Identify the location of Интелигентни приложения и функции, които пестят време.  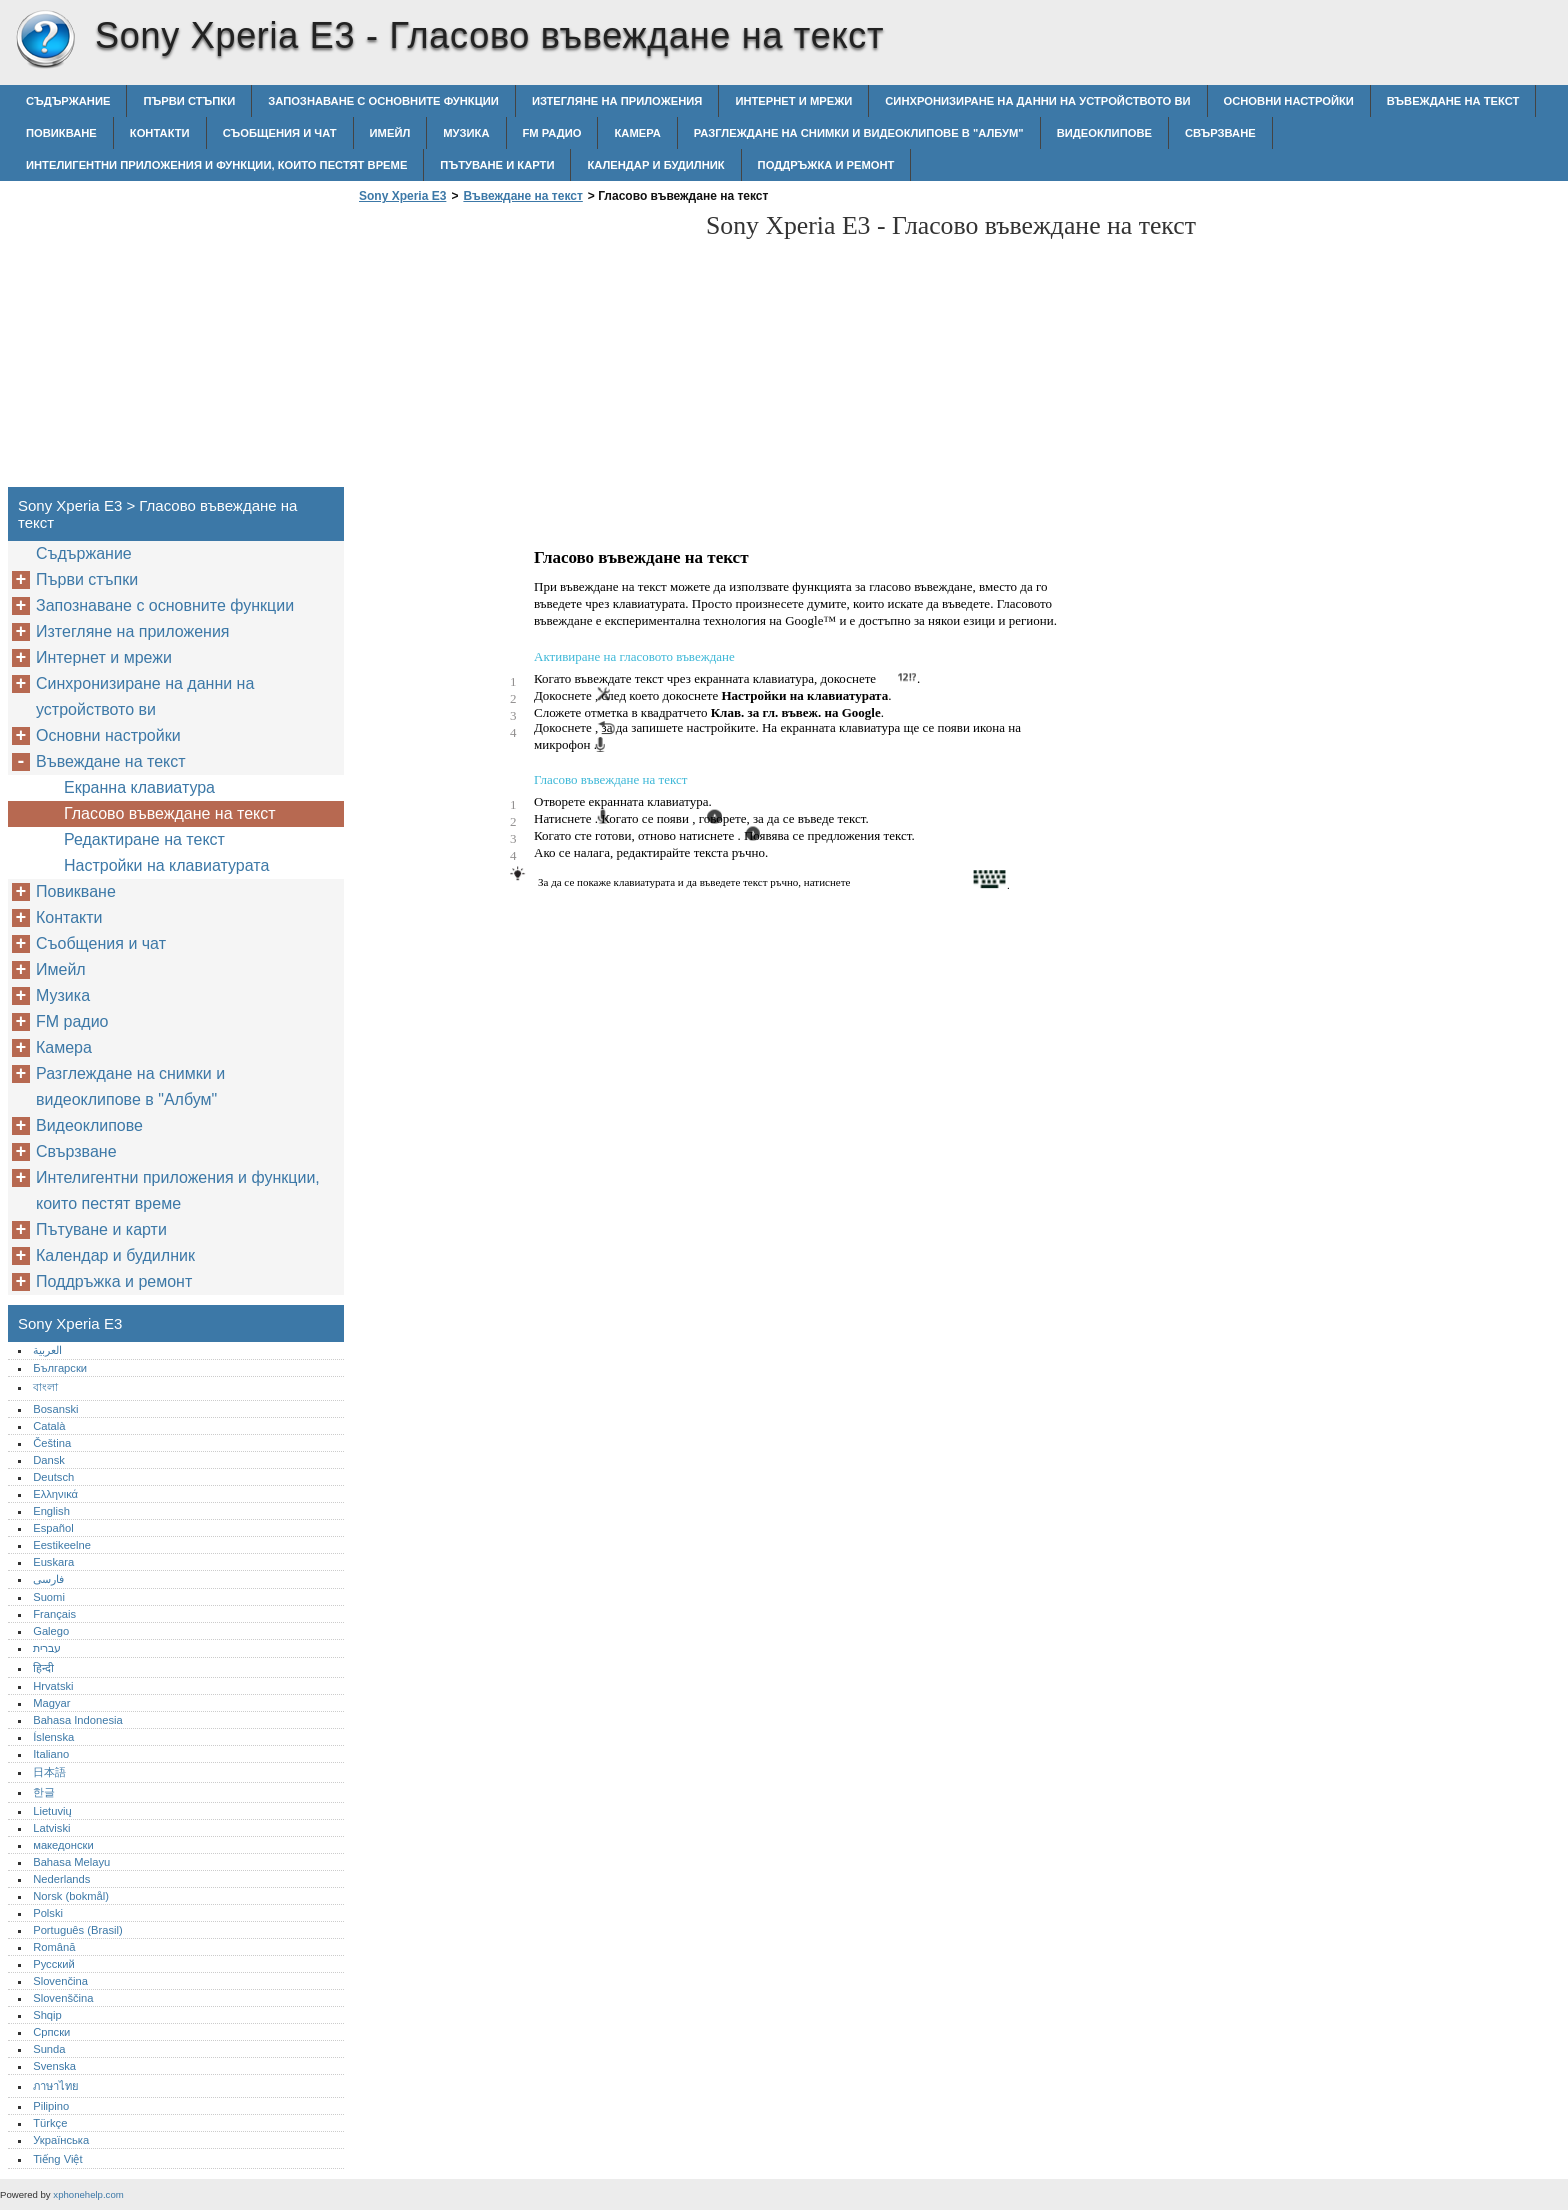
(216, 165).